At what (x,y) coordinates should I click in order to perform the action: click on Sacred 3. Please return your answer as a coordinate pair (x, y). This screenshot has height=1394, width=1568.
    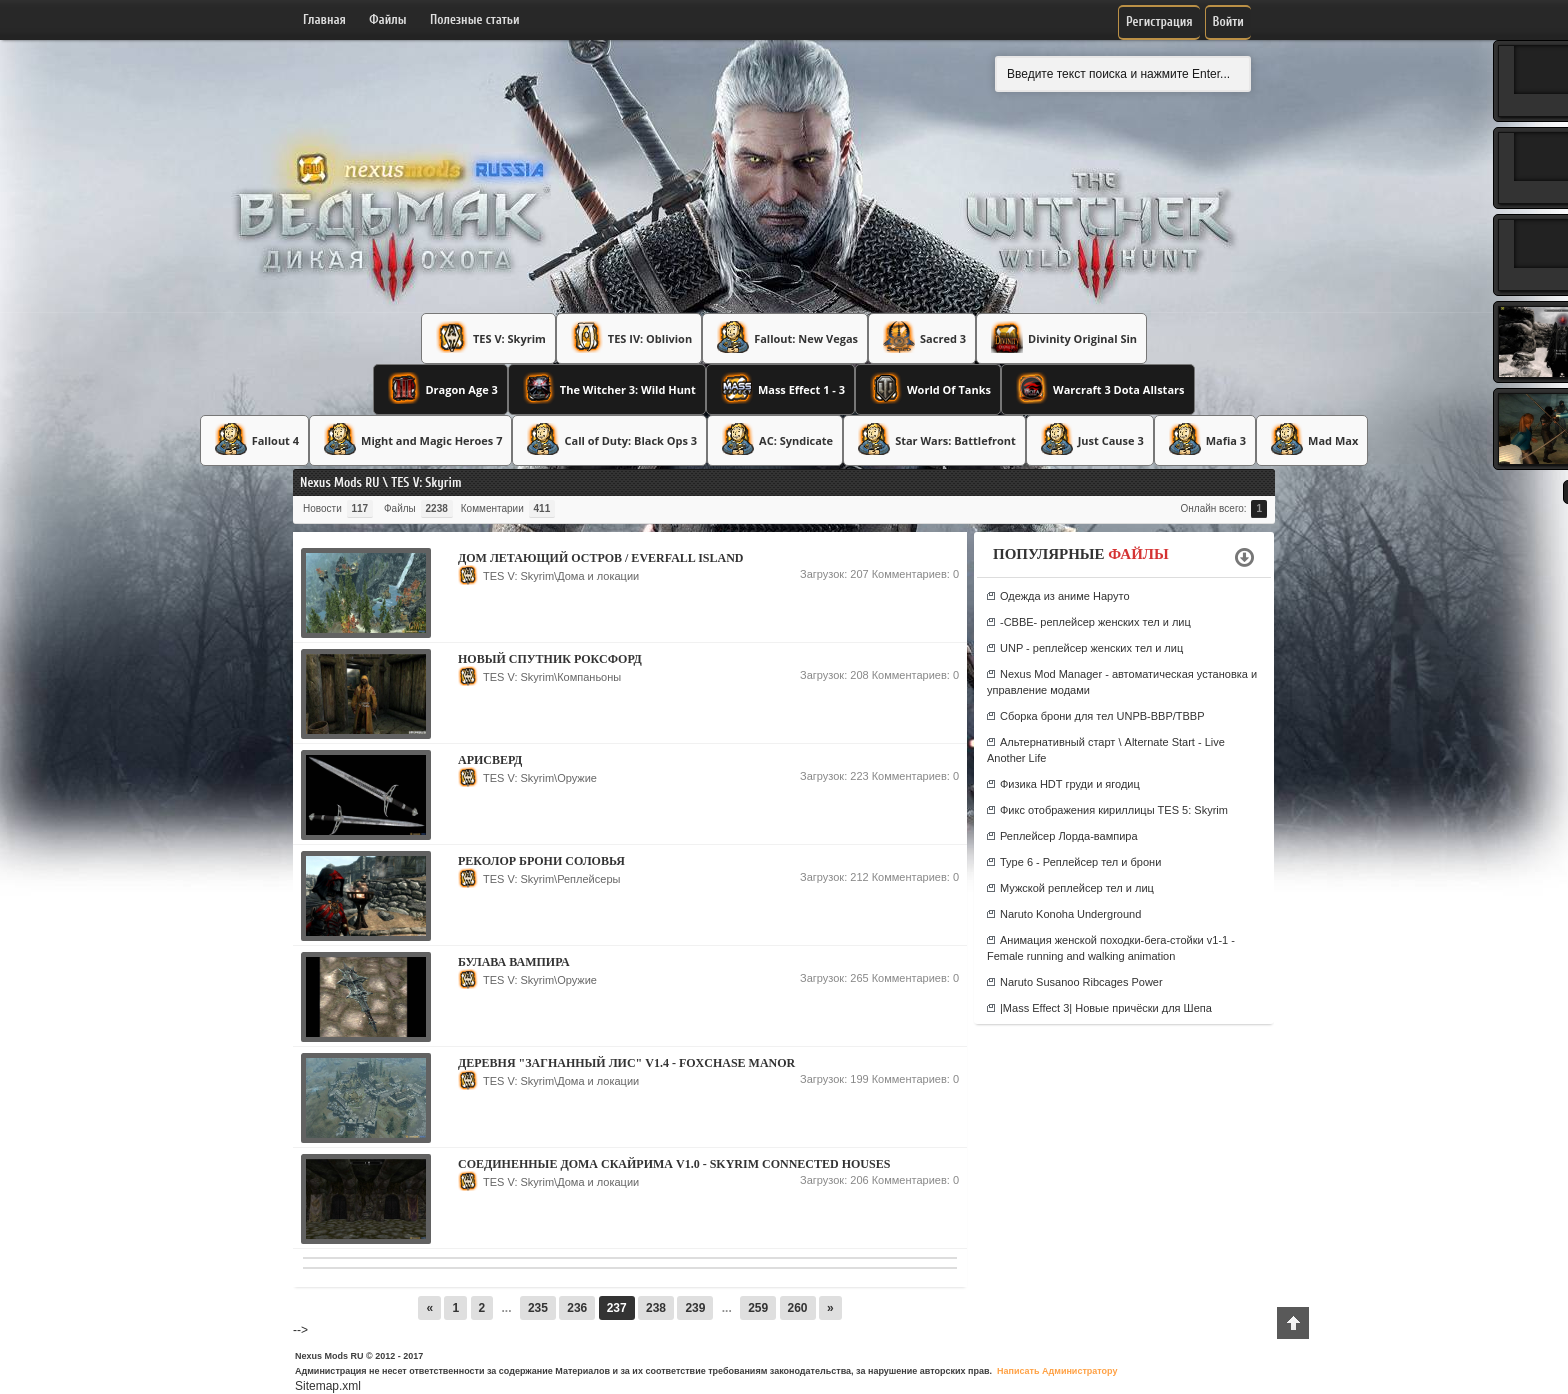
    Looking at the image, I should click on (922, 337).